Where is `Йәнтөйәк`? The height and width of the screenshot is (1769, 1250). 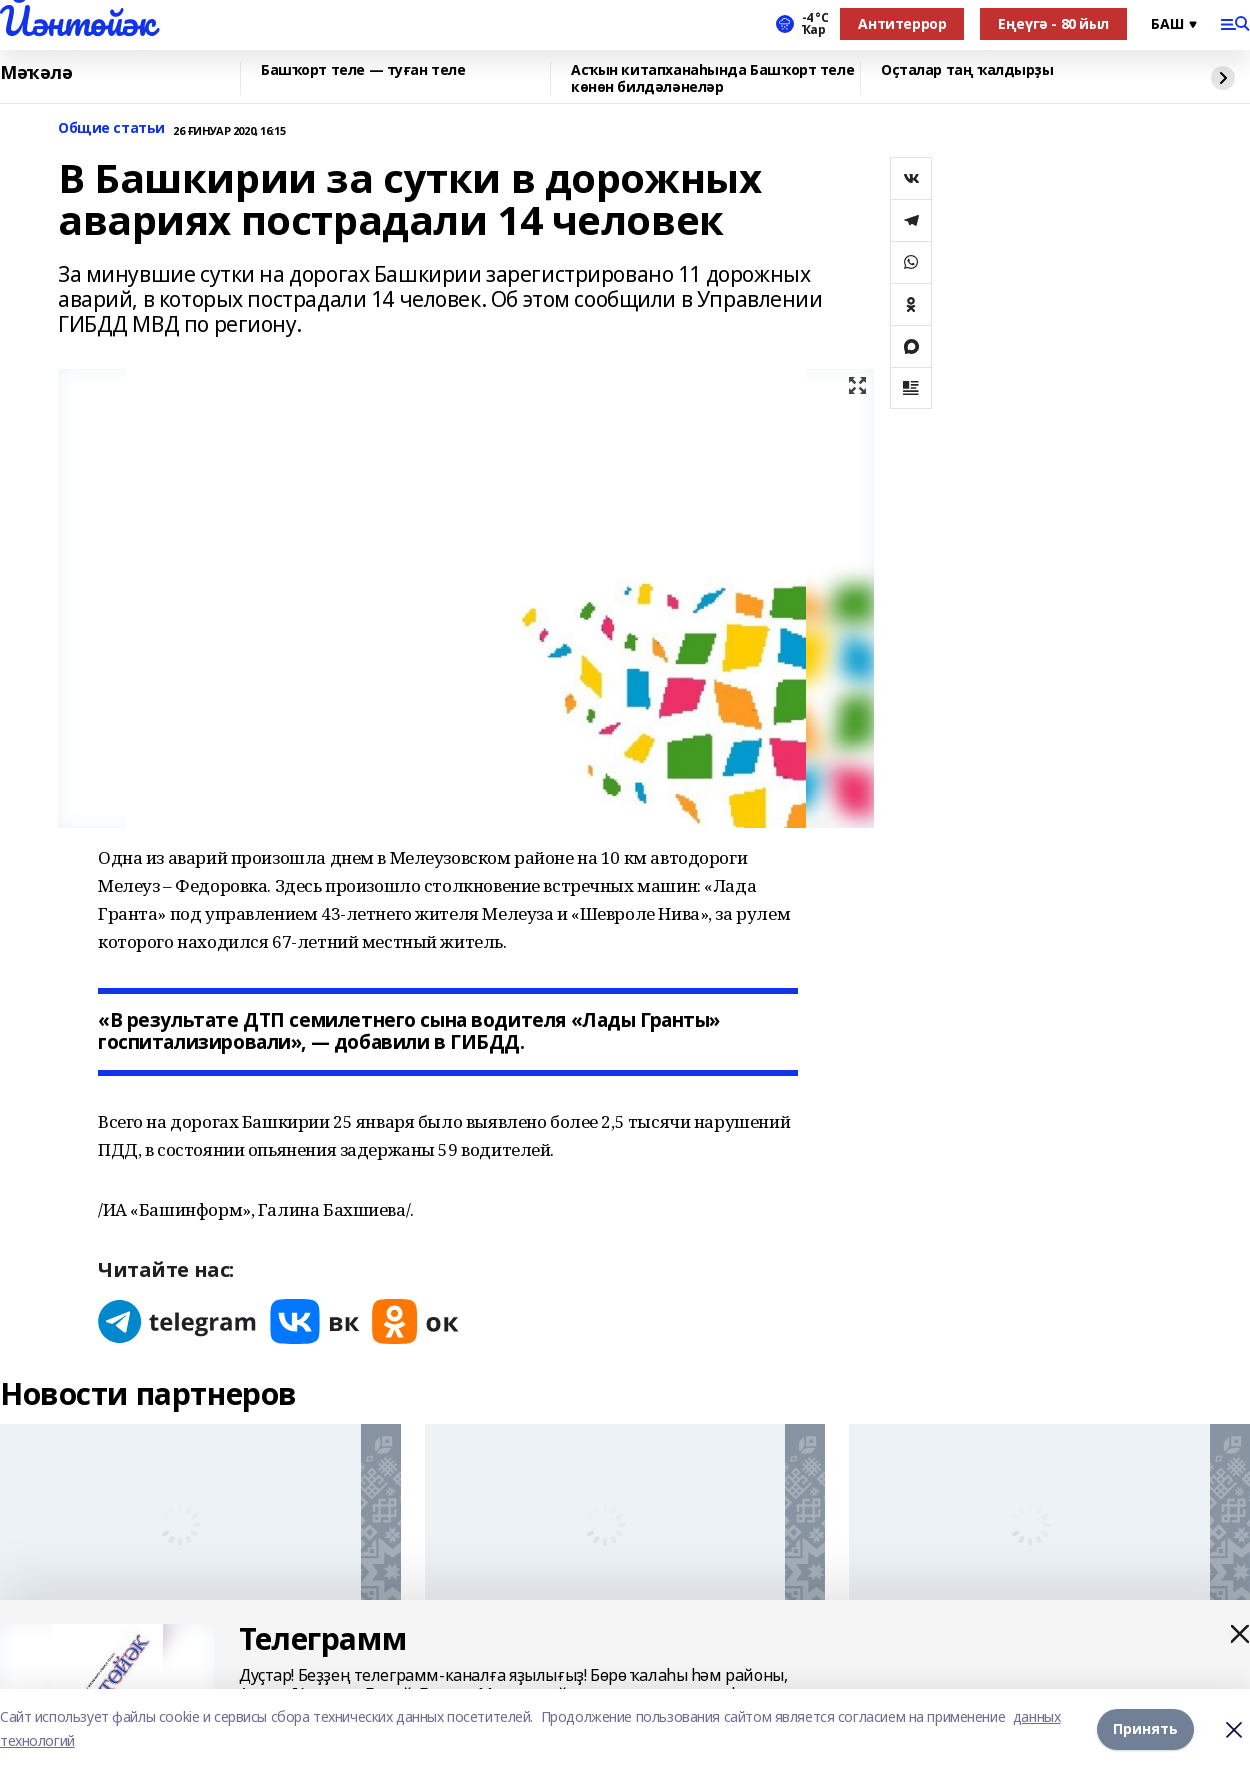 Йәнтөйәк is located at coordinates (77, 21).